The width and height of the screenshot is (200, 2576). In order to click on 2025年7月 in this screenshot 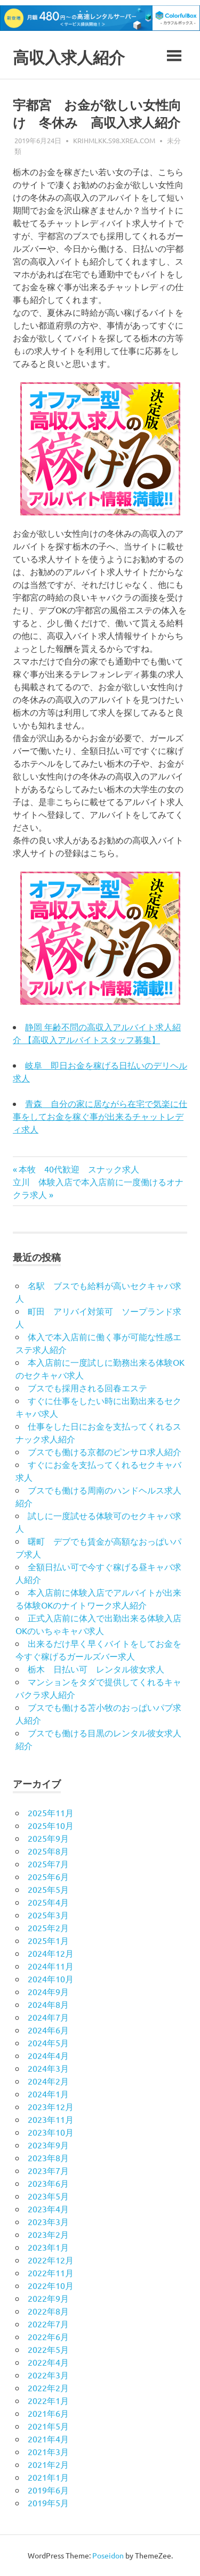, I will do `click(48, 1863)`.